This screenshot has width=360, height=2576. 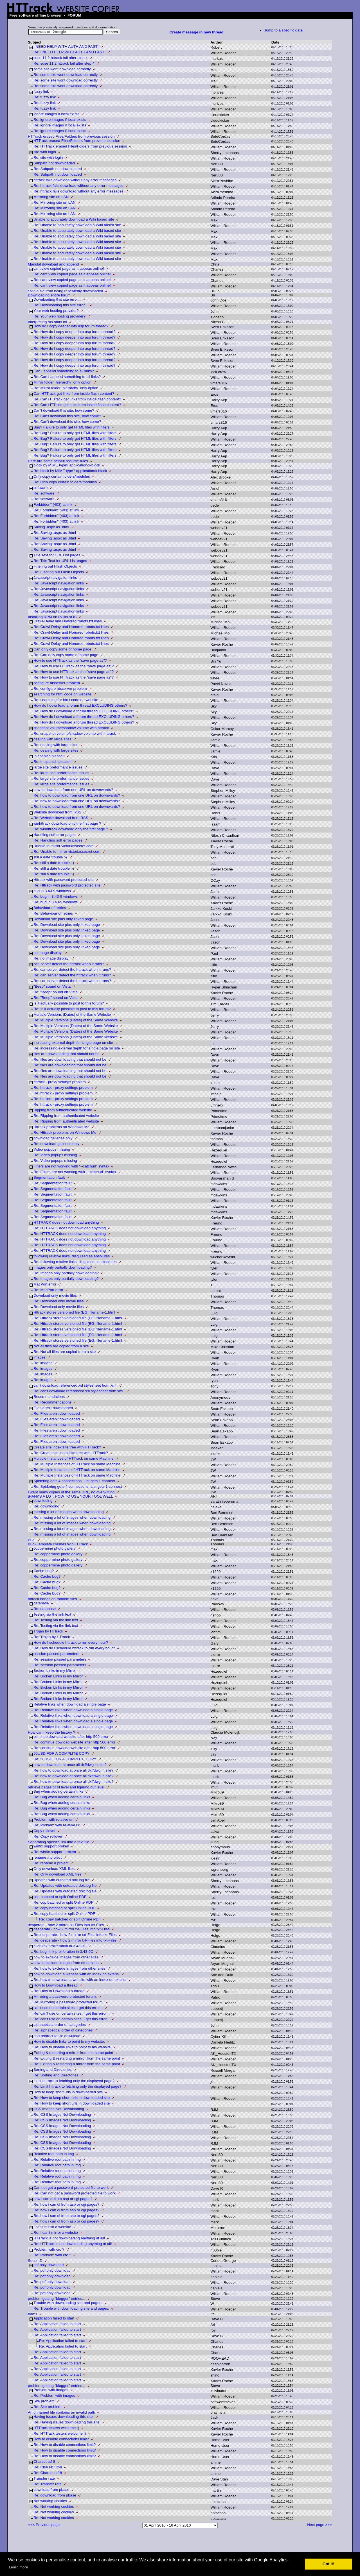 What do you see at coordinates (56, 2428) in the screenshot?
I see `HTTrack testers welcome :)` at bounding box center [56, 2428].